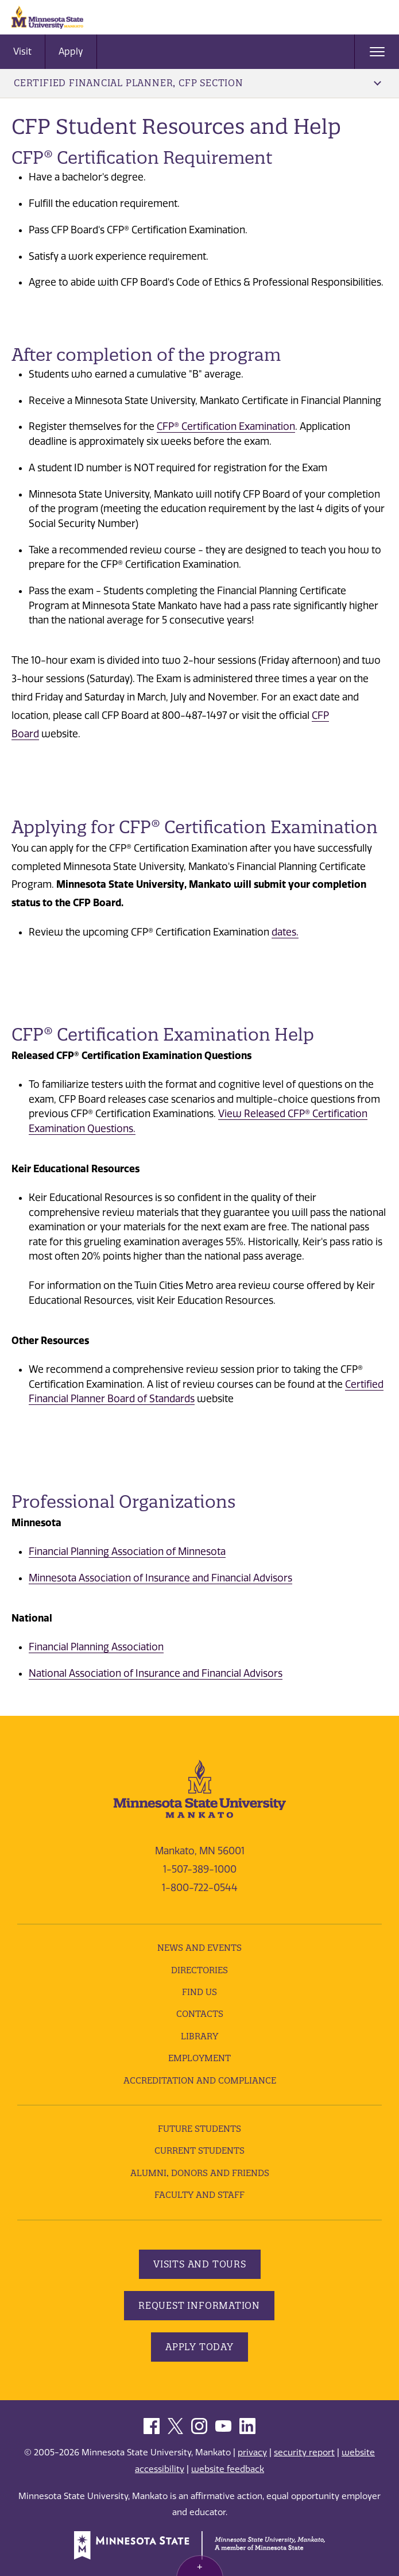  What do you see at coordinates (199, 1970) in the screenshot?
I see `Directories` at bounding box center [199, 1970].